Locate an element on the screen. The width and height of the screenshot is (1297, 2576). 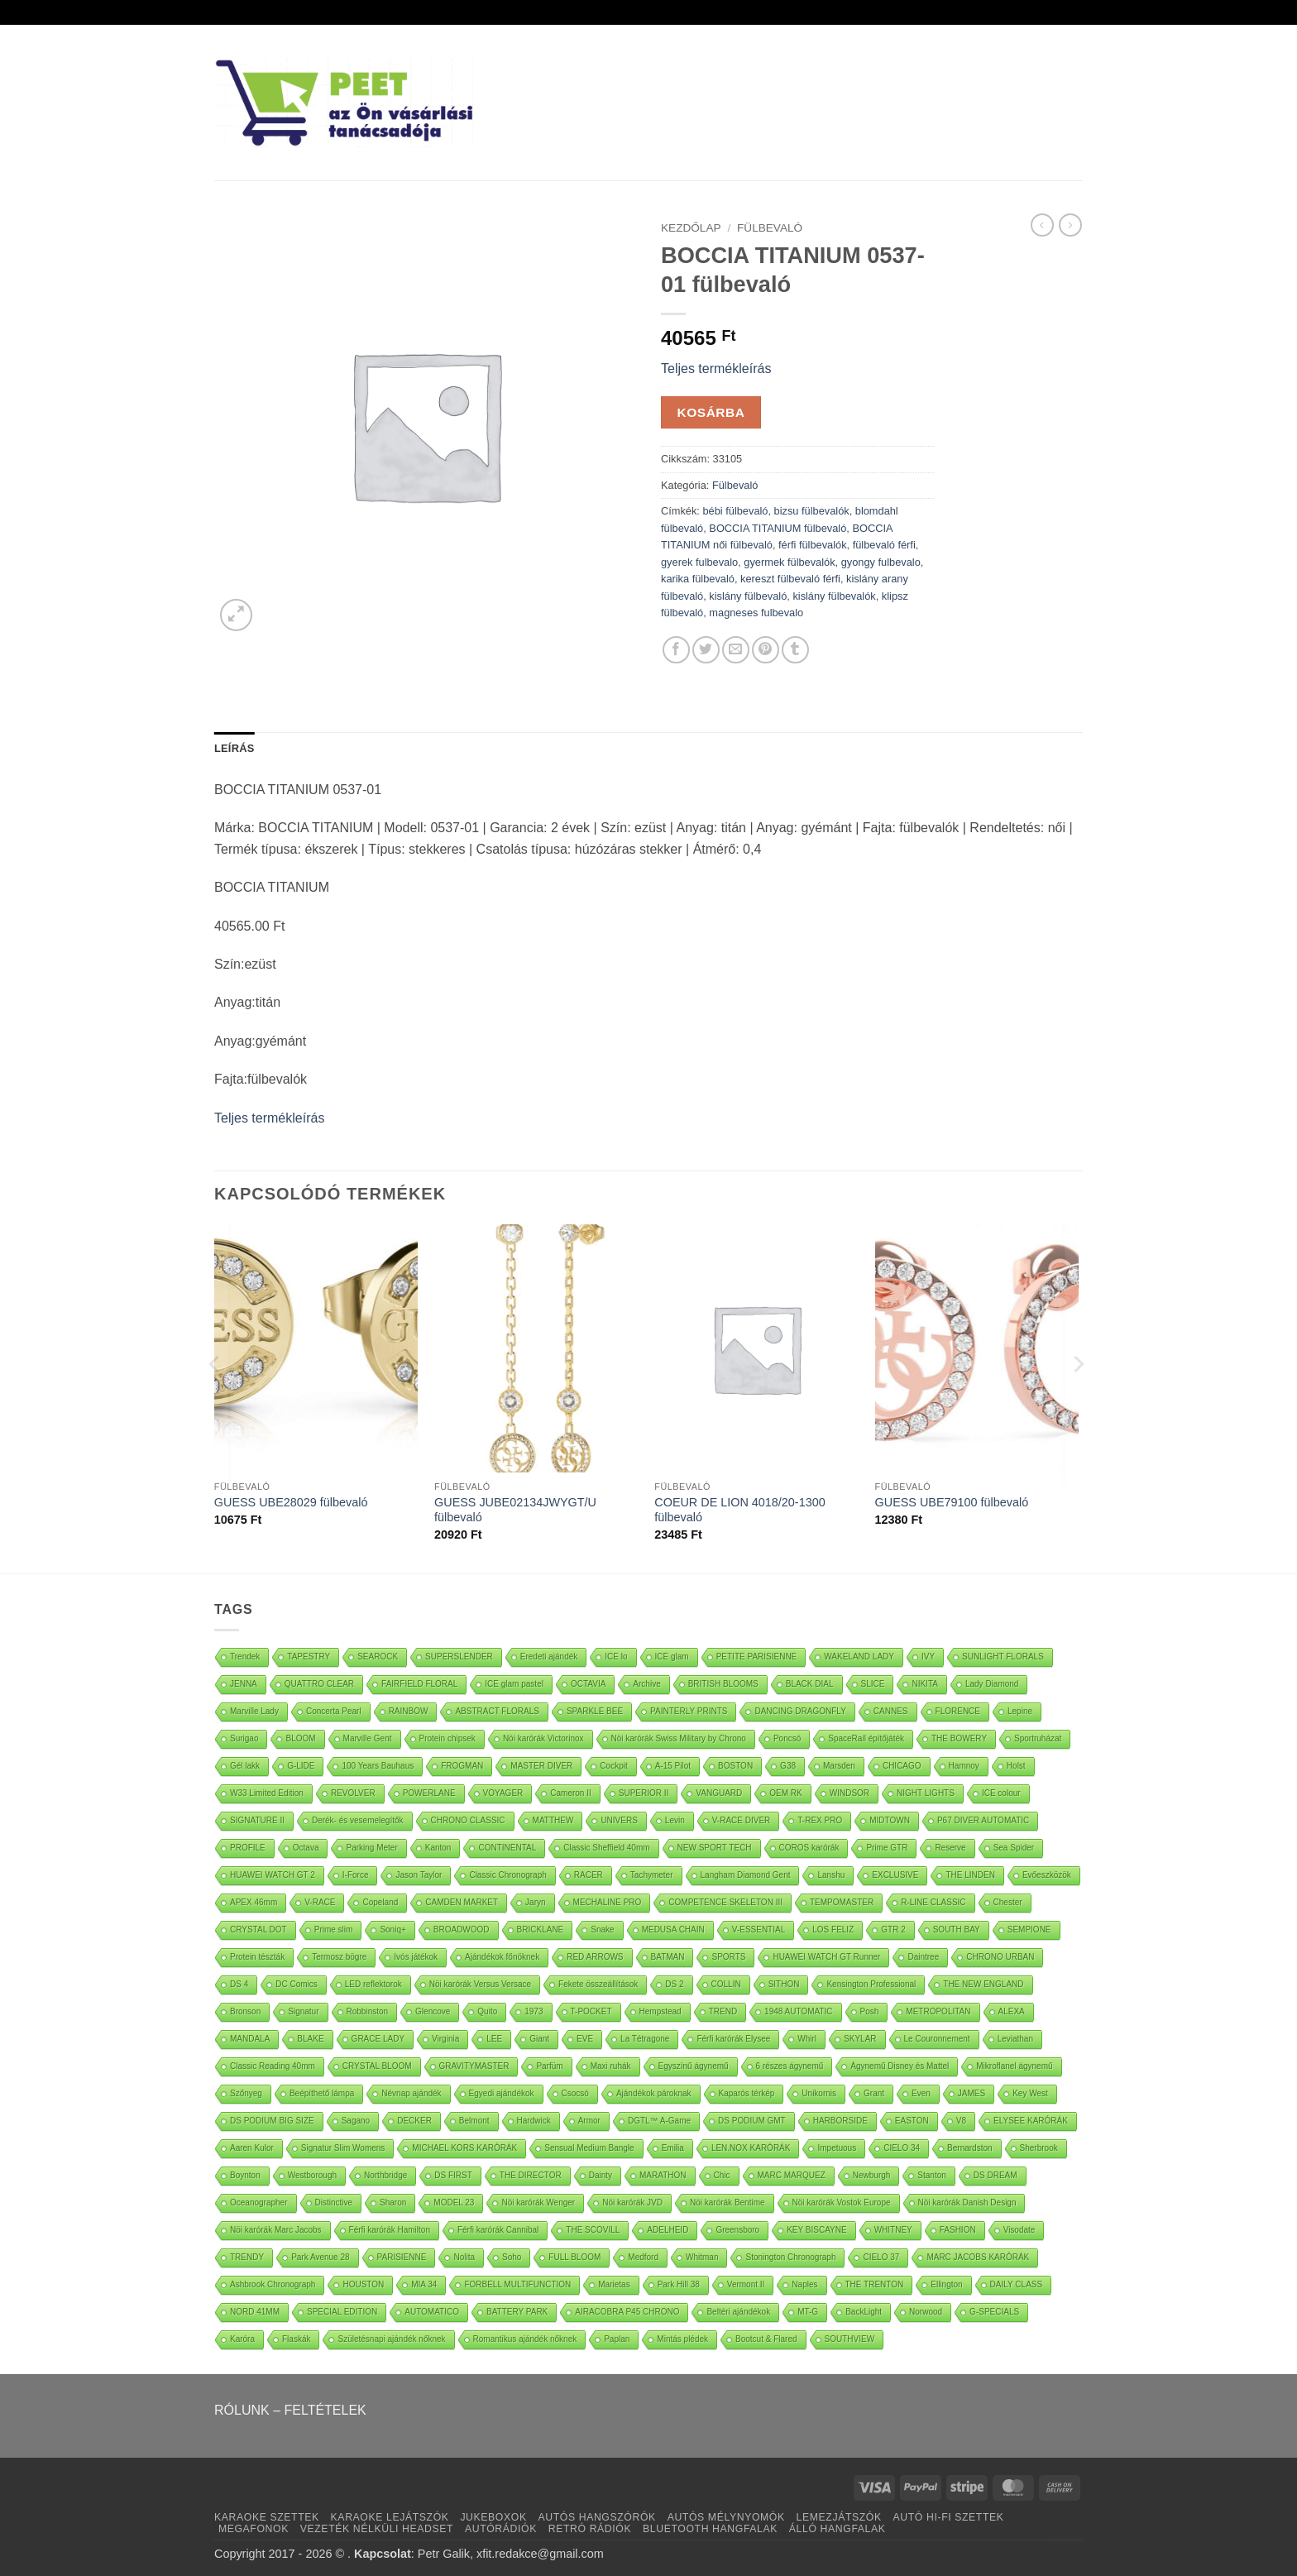
Csocsó is located at coordinates (575, 2093).